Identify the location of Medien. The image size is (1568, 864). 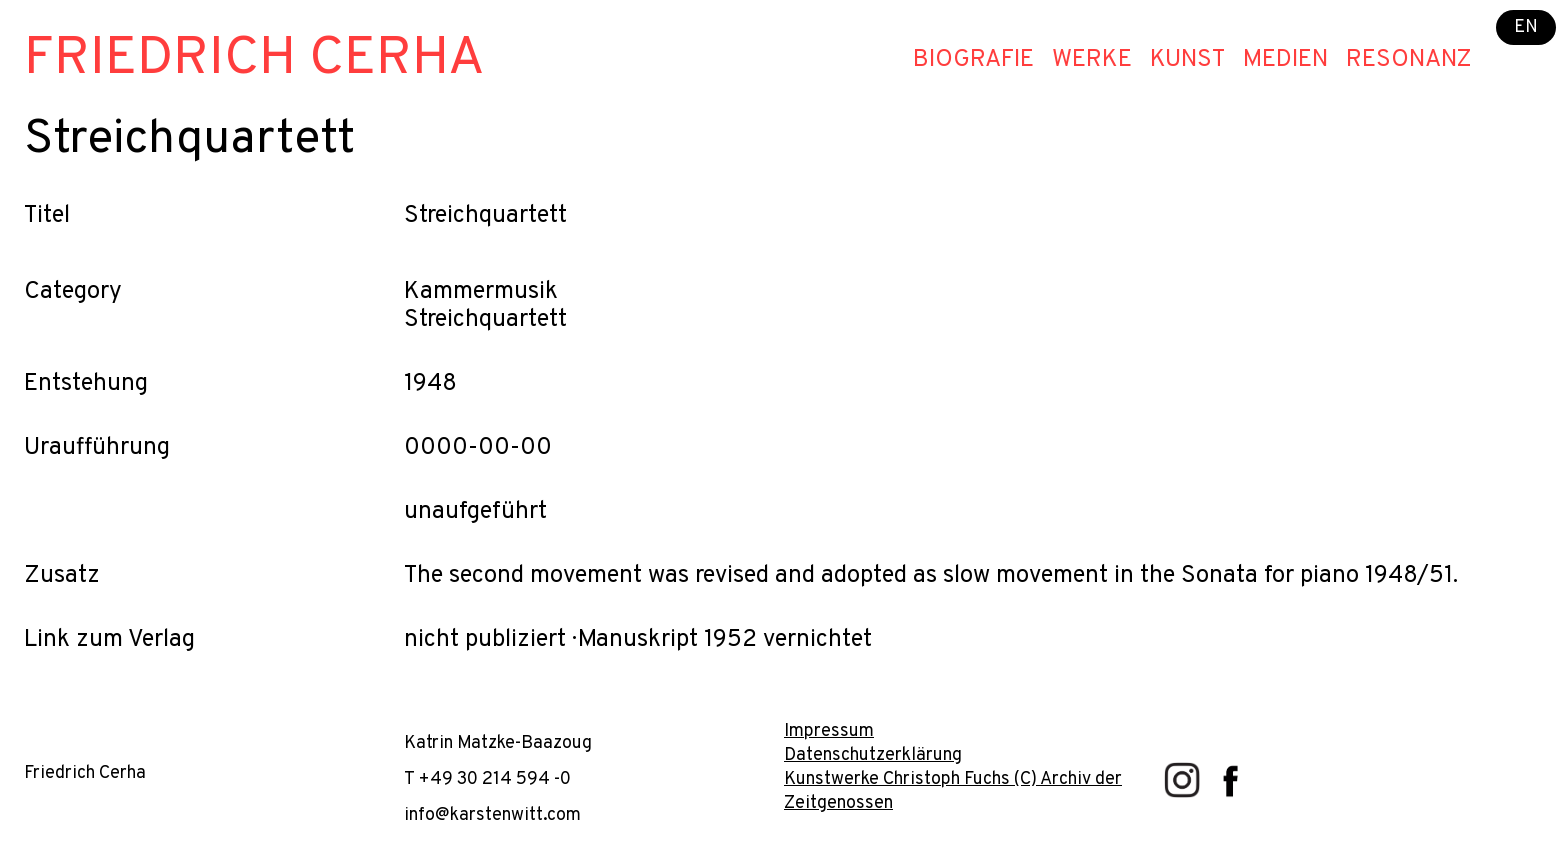
(1285, 60).